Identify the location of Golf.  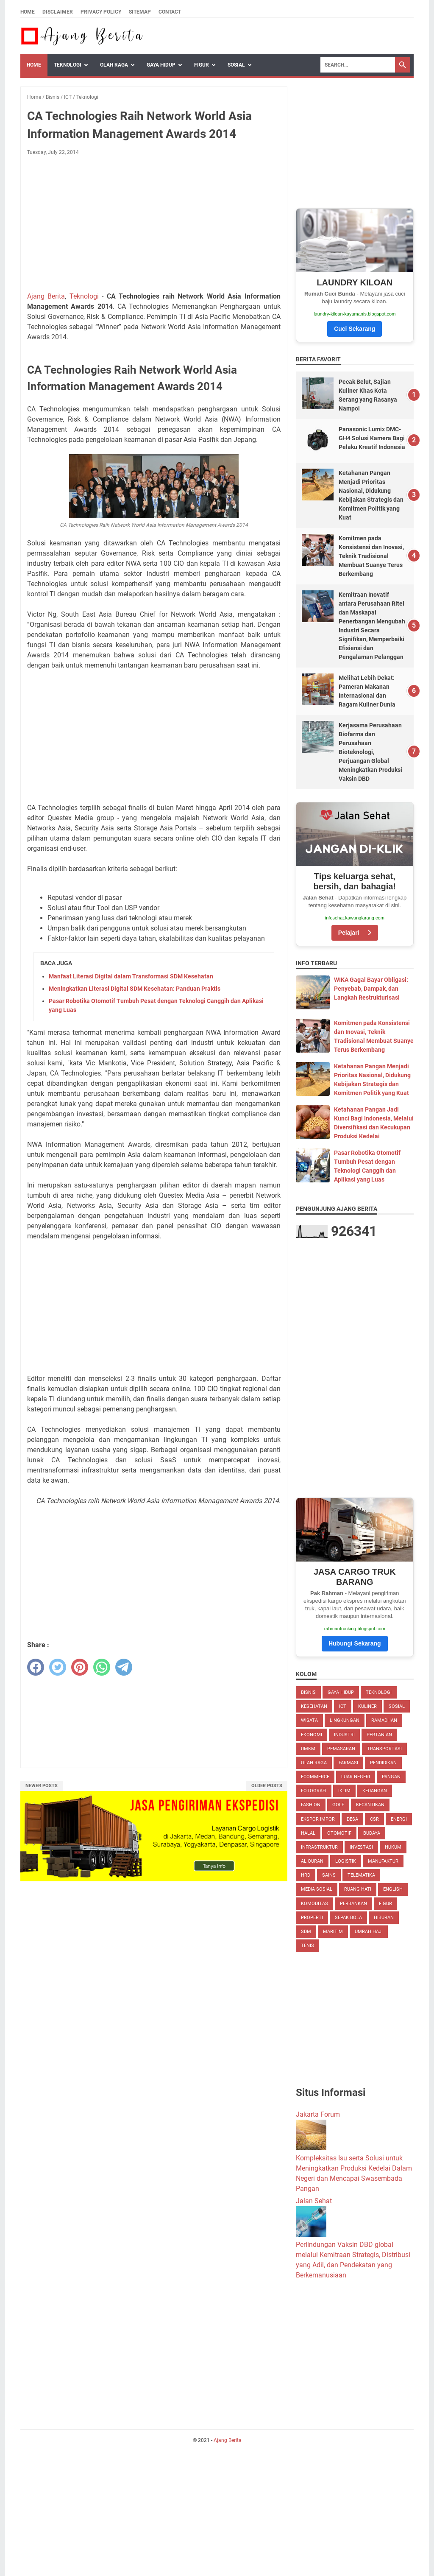
(338, 1805).